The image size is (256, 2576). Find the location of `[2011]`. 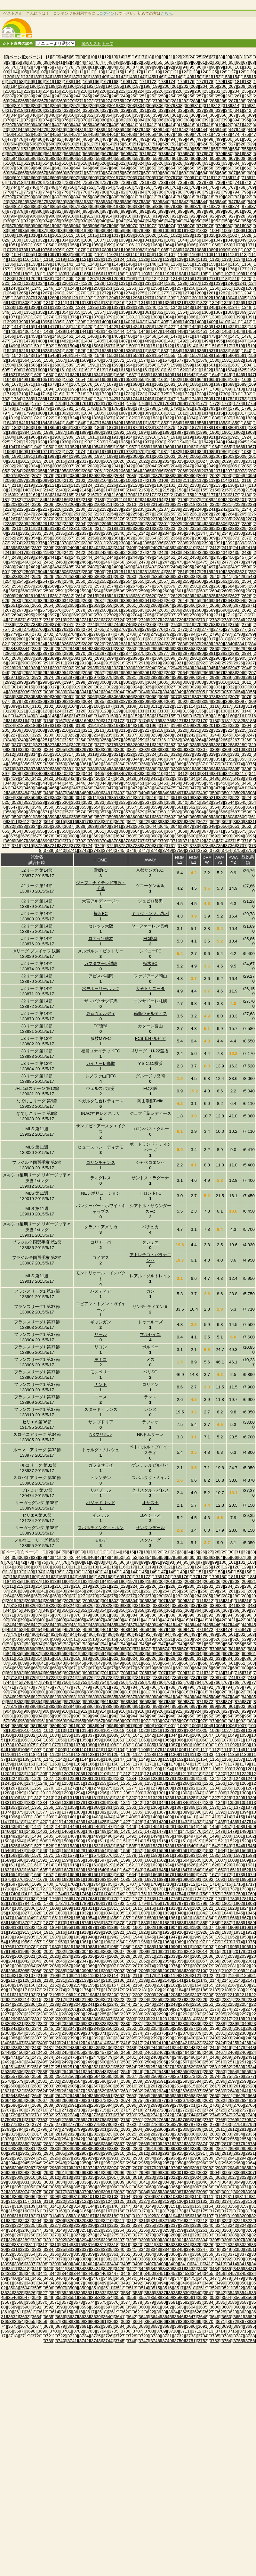

[2011] is located at coordinates (13, 461).